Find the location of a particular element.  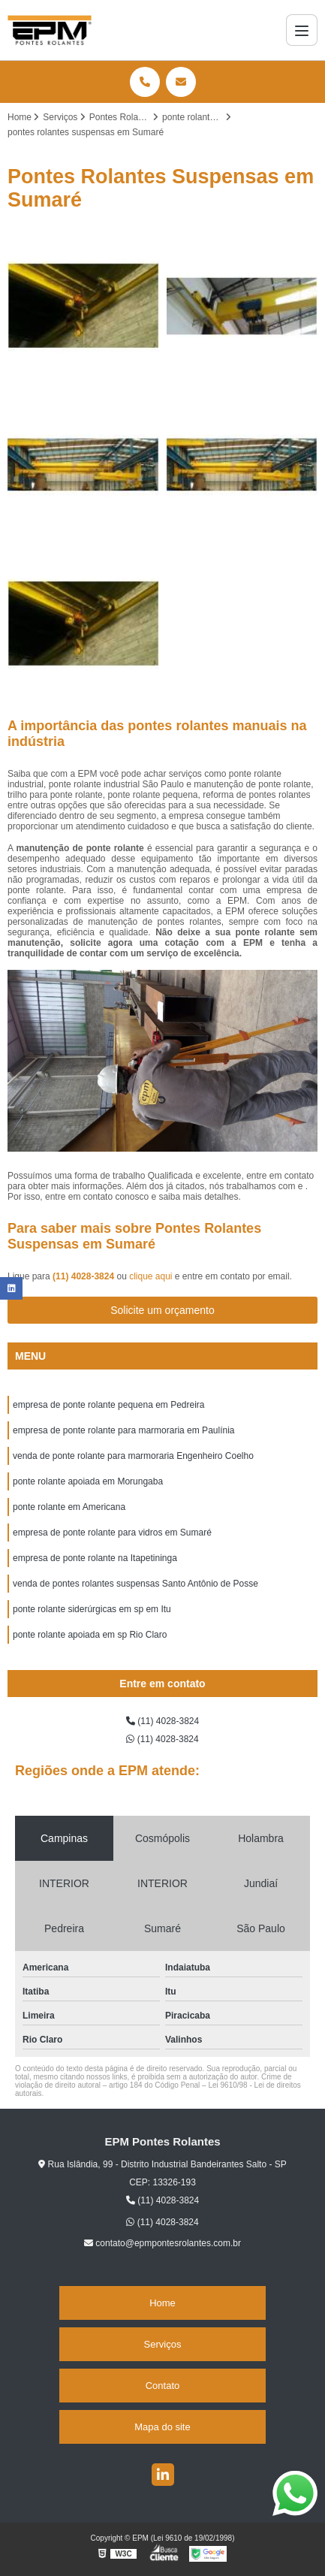

[Menu] is located at coordinates (301, 30).